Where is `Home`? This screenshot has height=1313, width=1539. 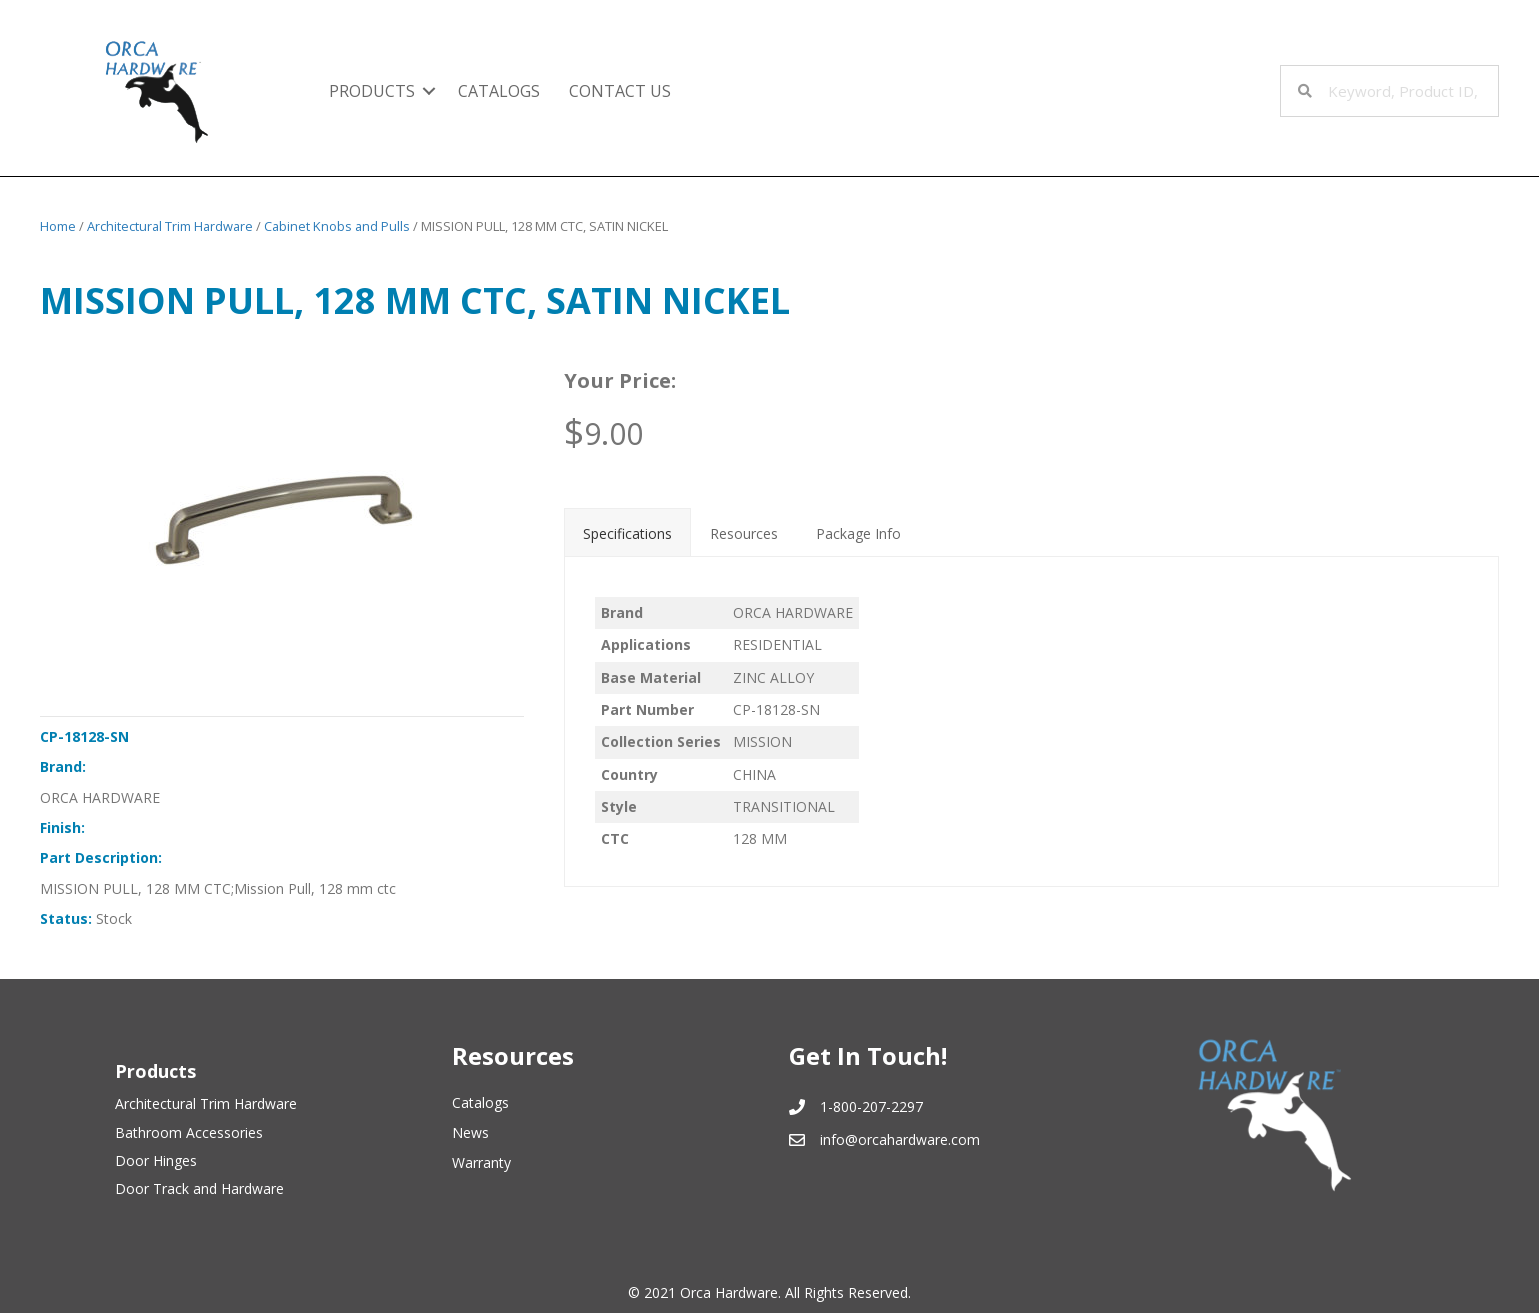 Home is located at coordinates (58, 226).